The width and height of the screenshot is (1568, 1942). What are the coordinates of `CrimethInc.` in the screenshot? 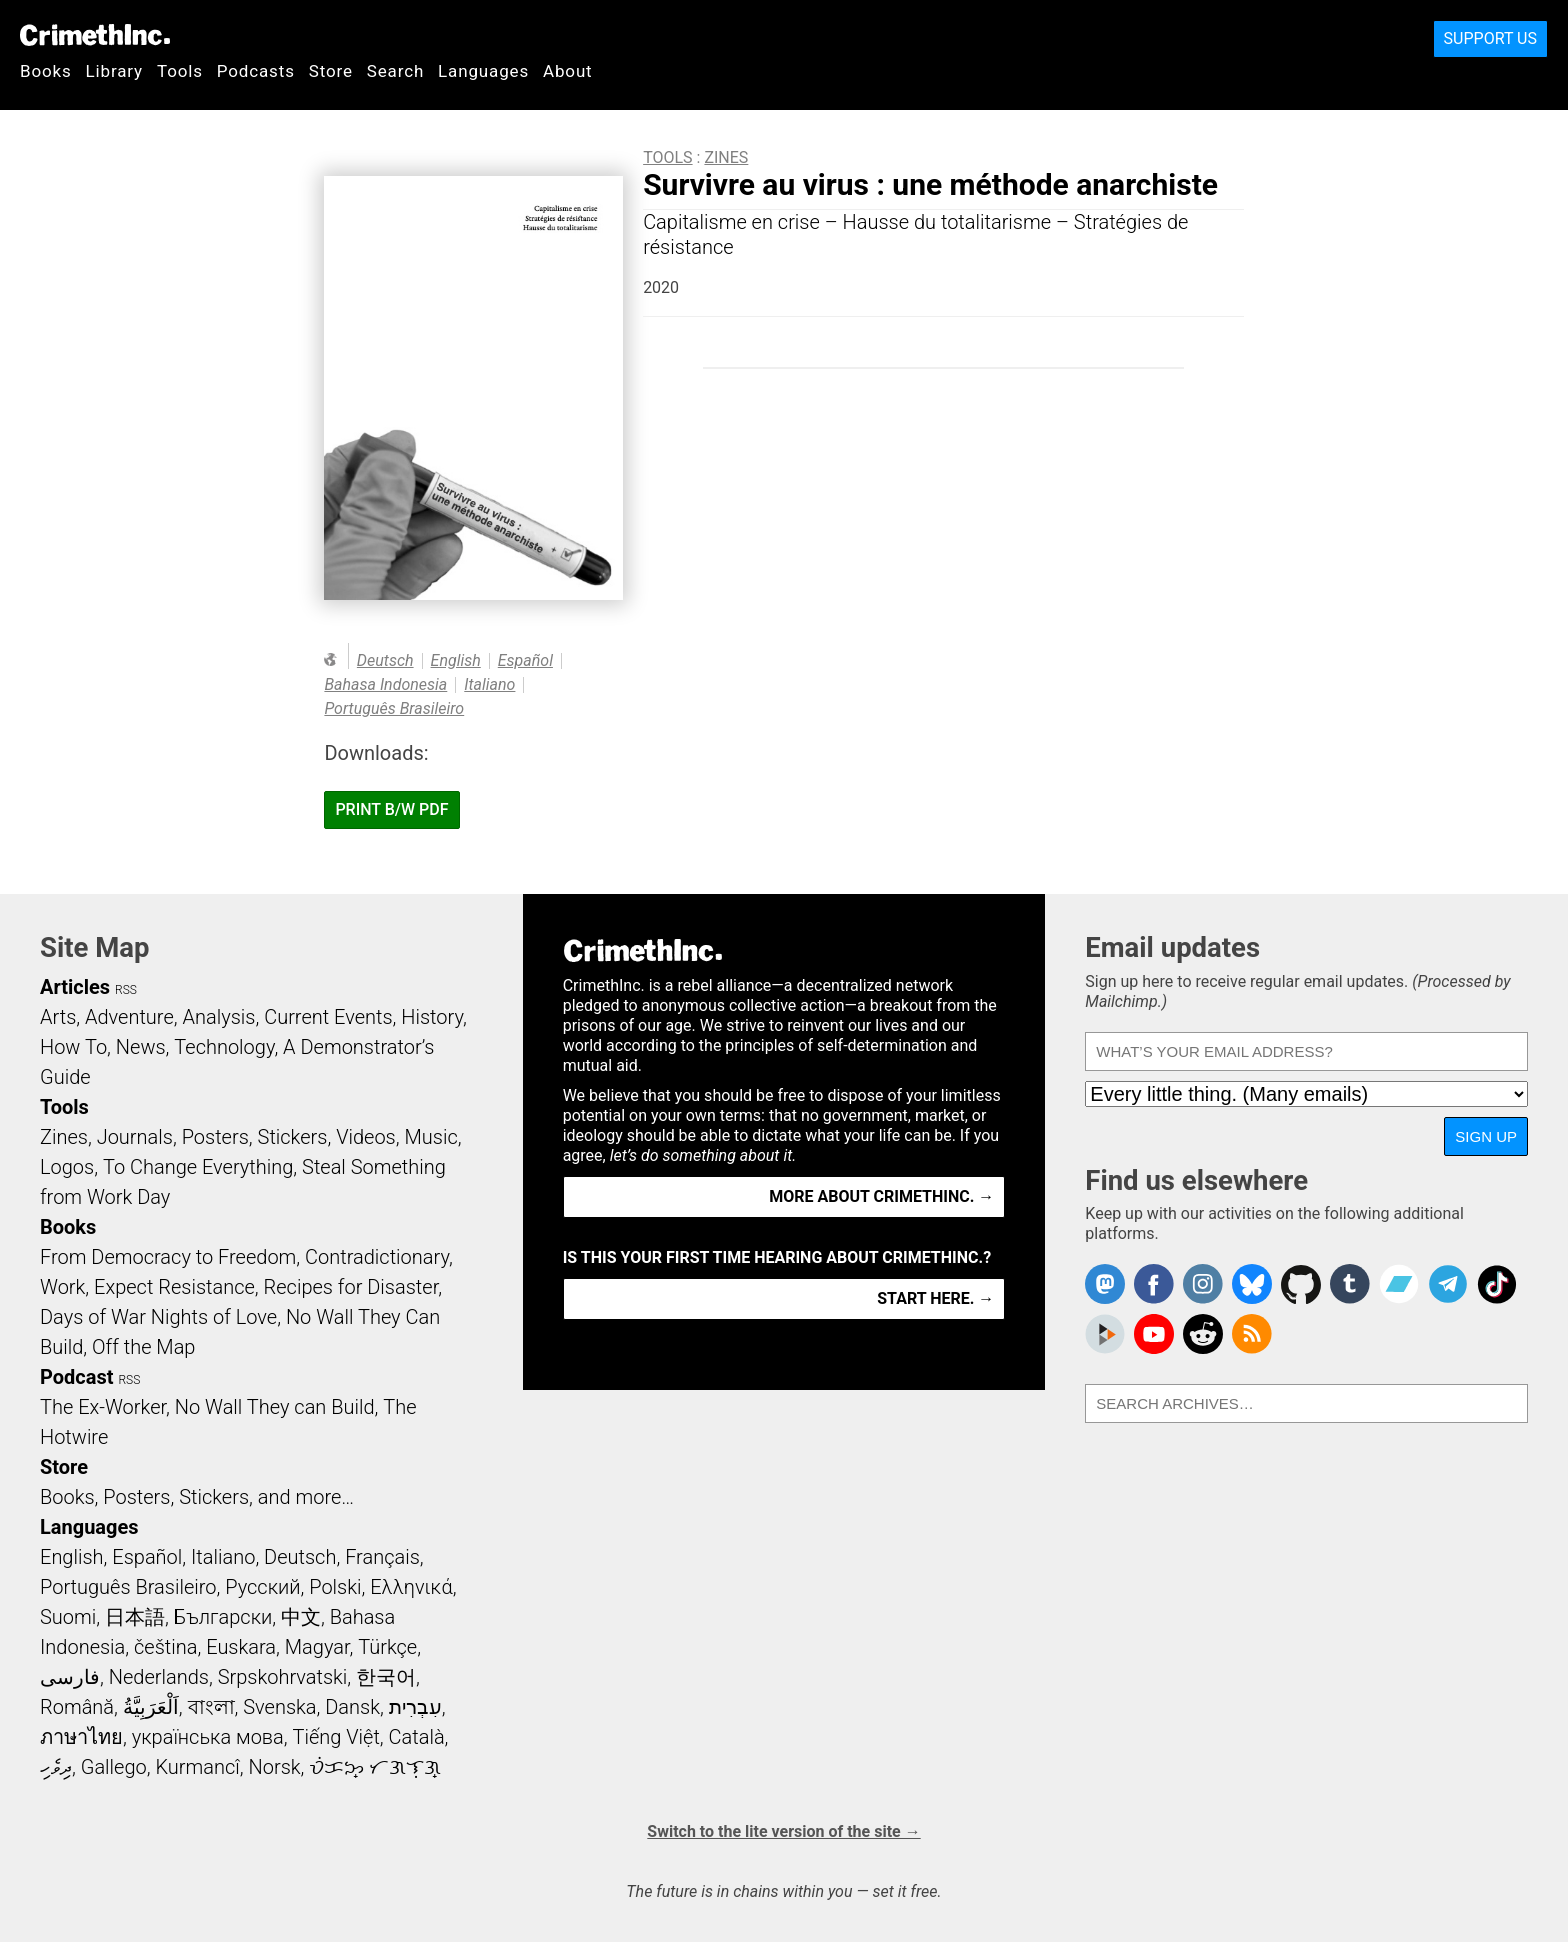 It's located at (95, 35).